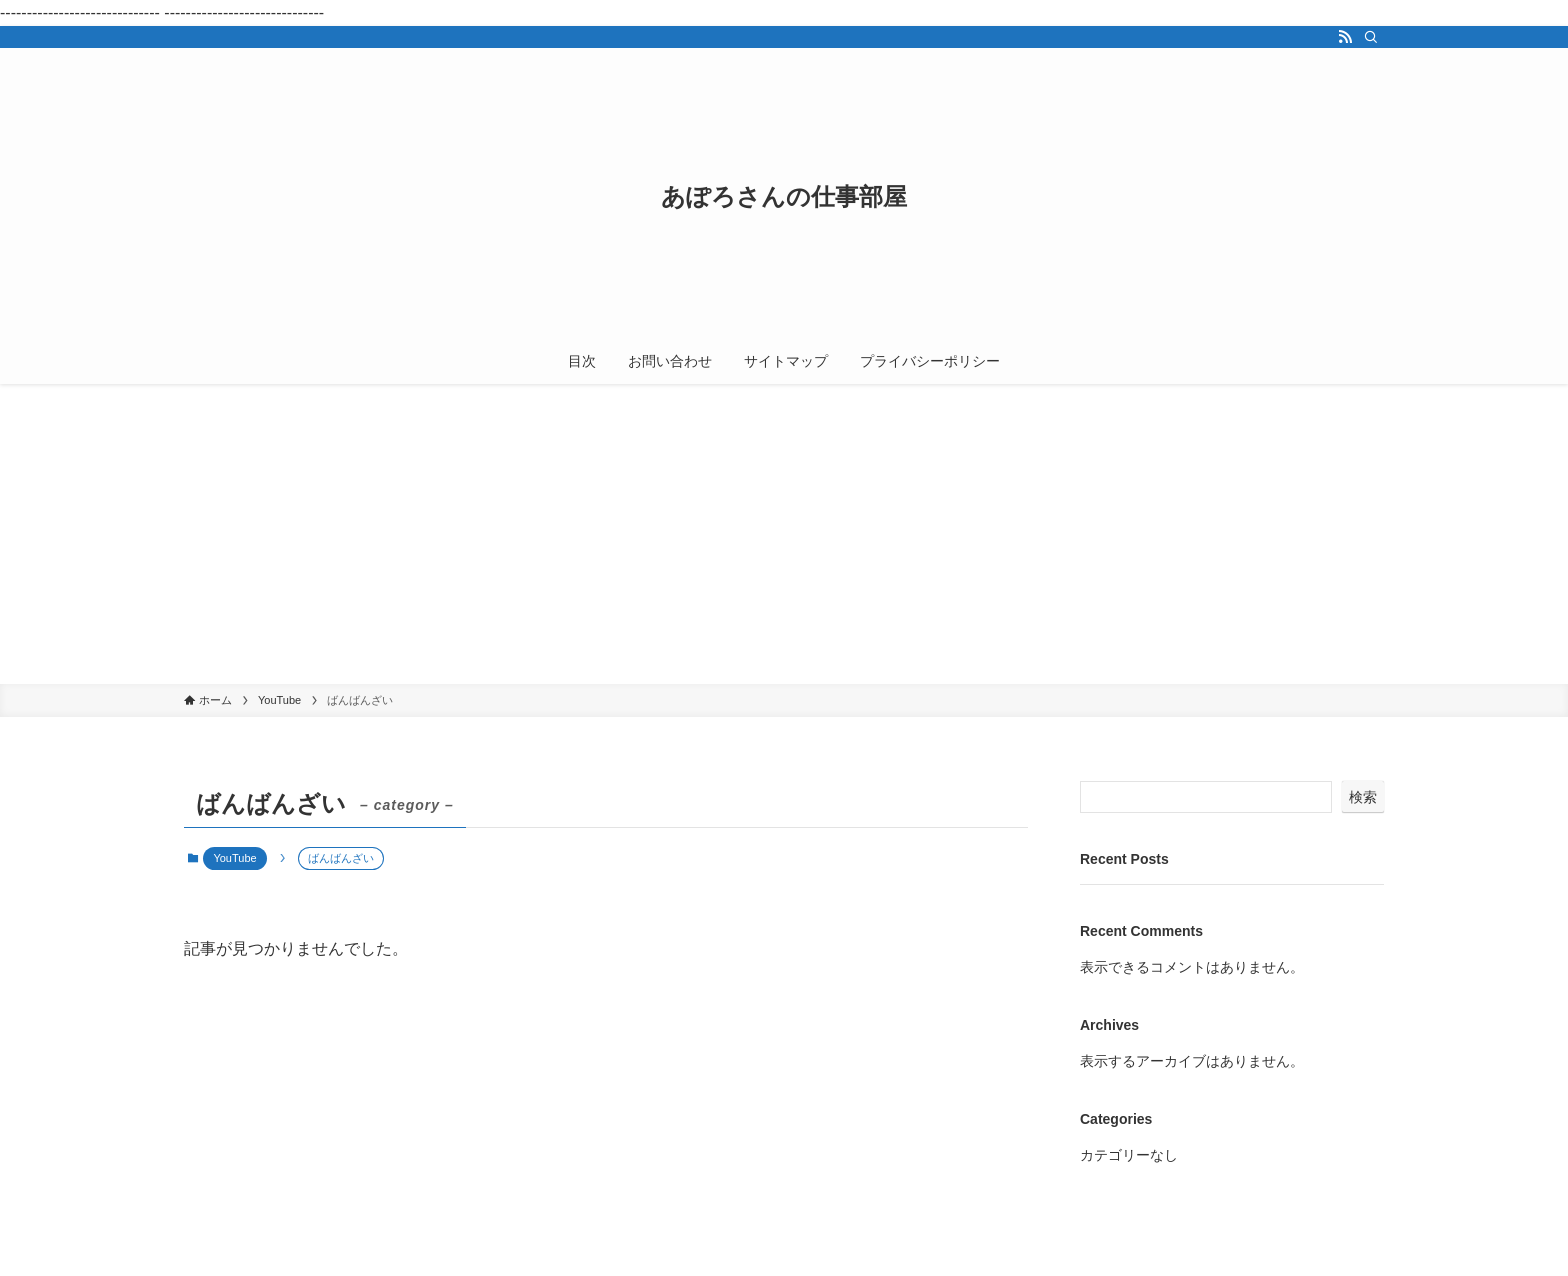  What do you see at coordinates (784, 197) in the screenshot?
I see `あぽろさんの仕事部屋` at bounding box center [784, 197].